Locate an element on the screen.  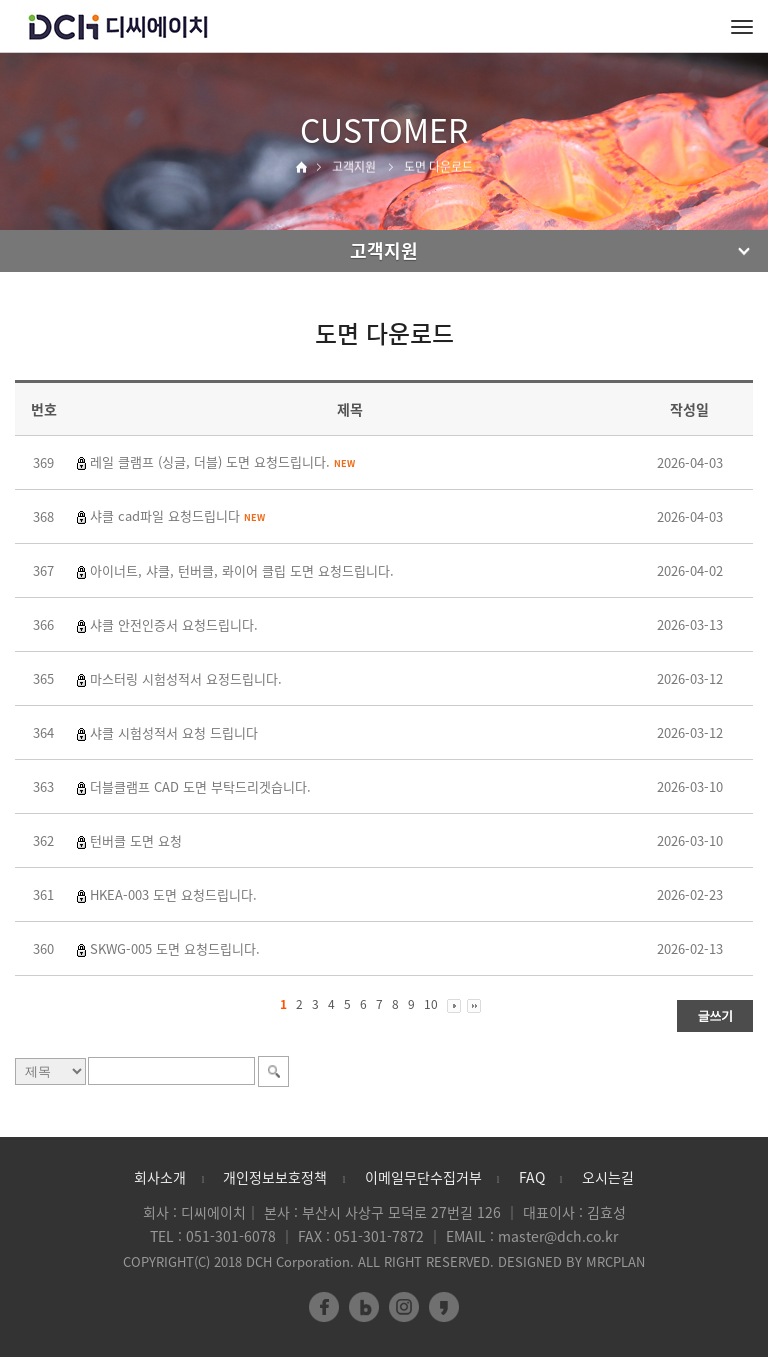
SKWG-005 도면 요청드립니다. is located at coordinates (175, 948).